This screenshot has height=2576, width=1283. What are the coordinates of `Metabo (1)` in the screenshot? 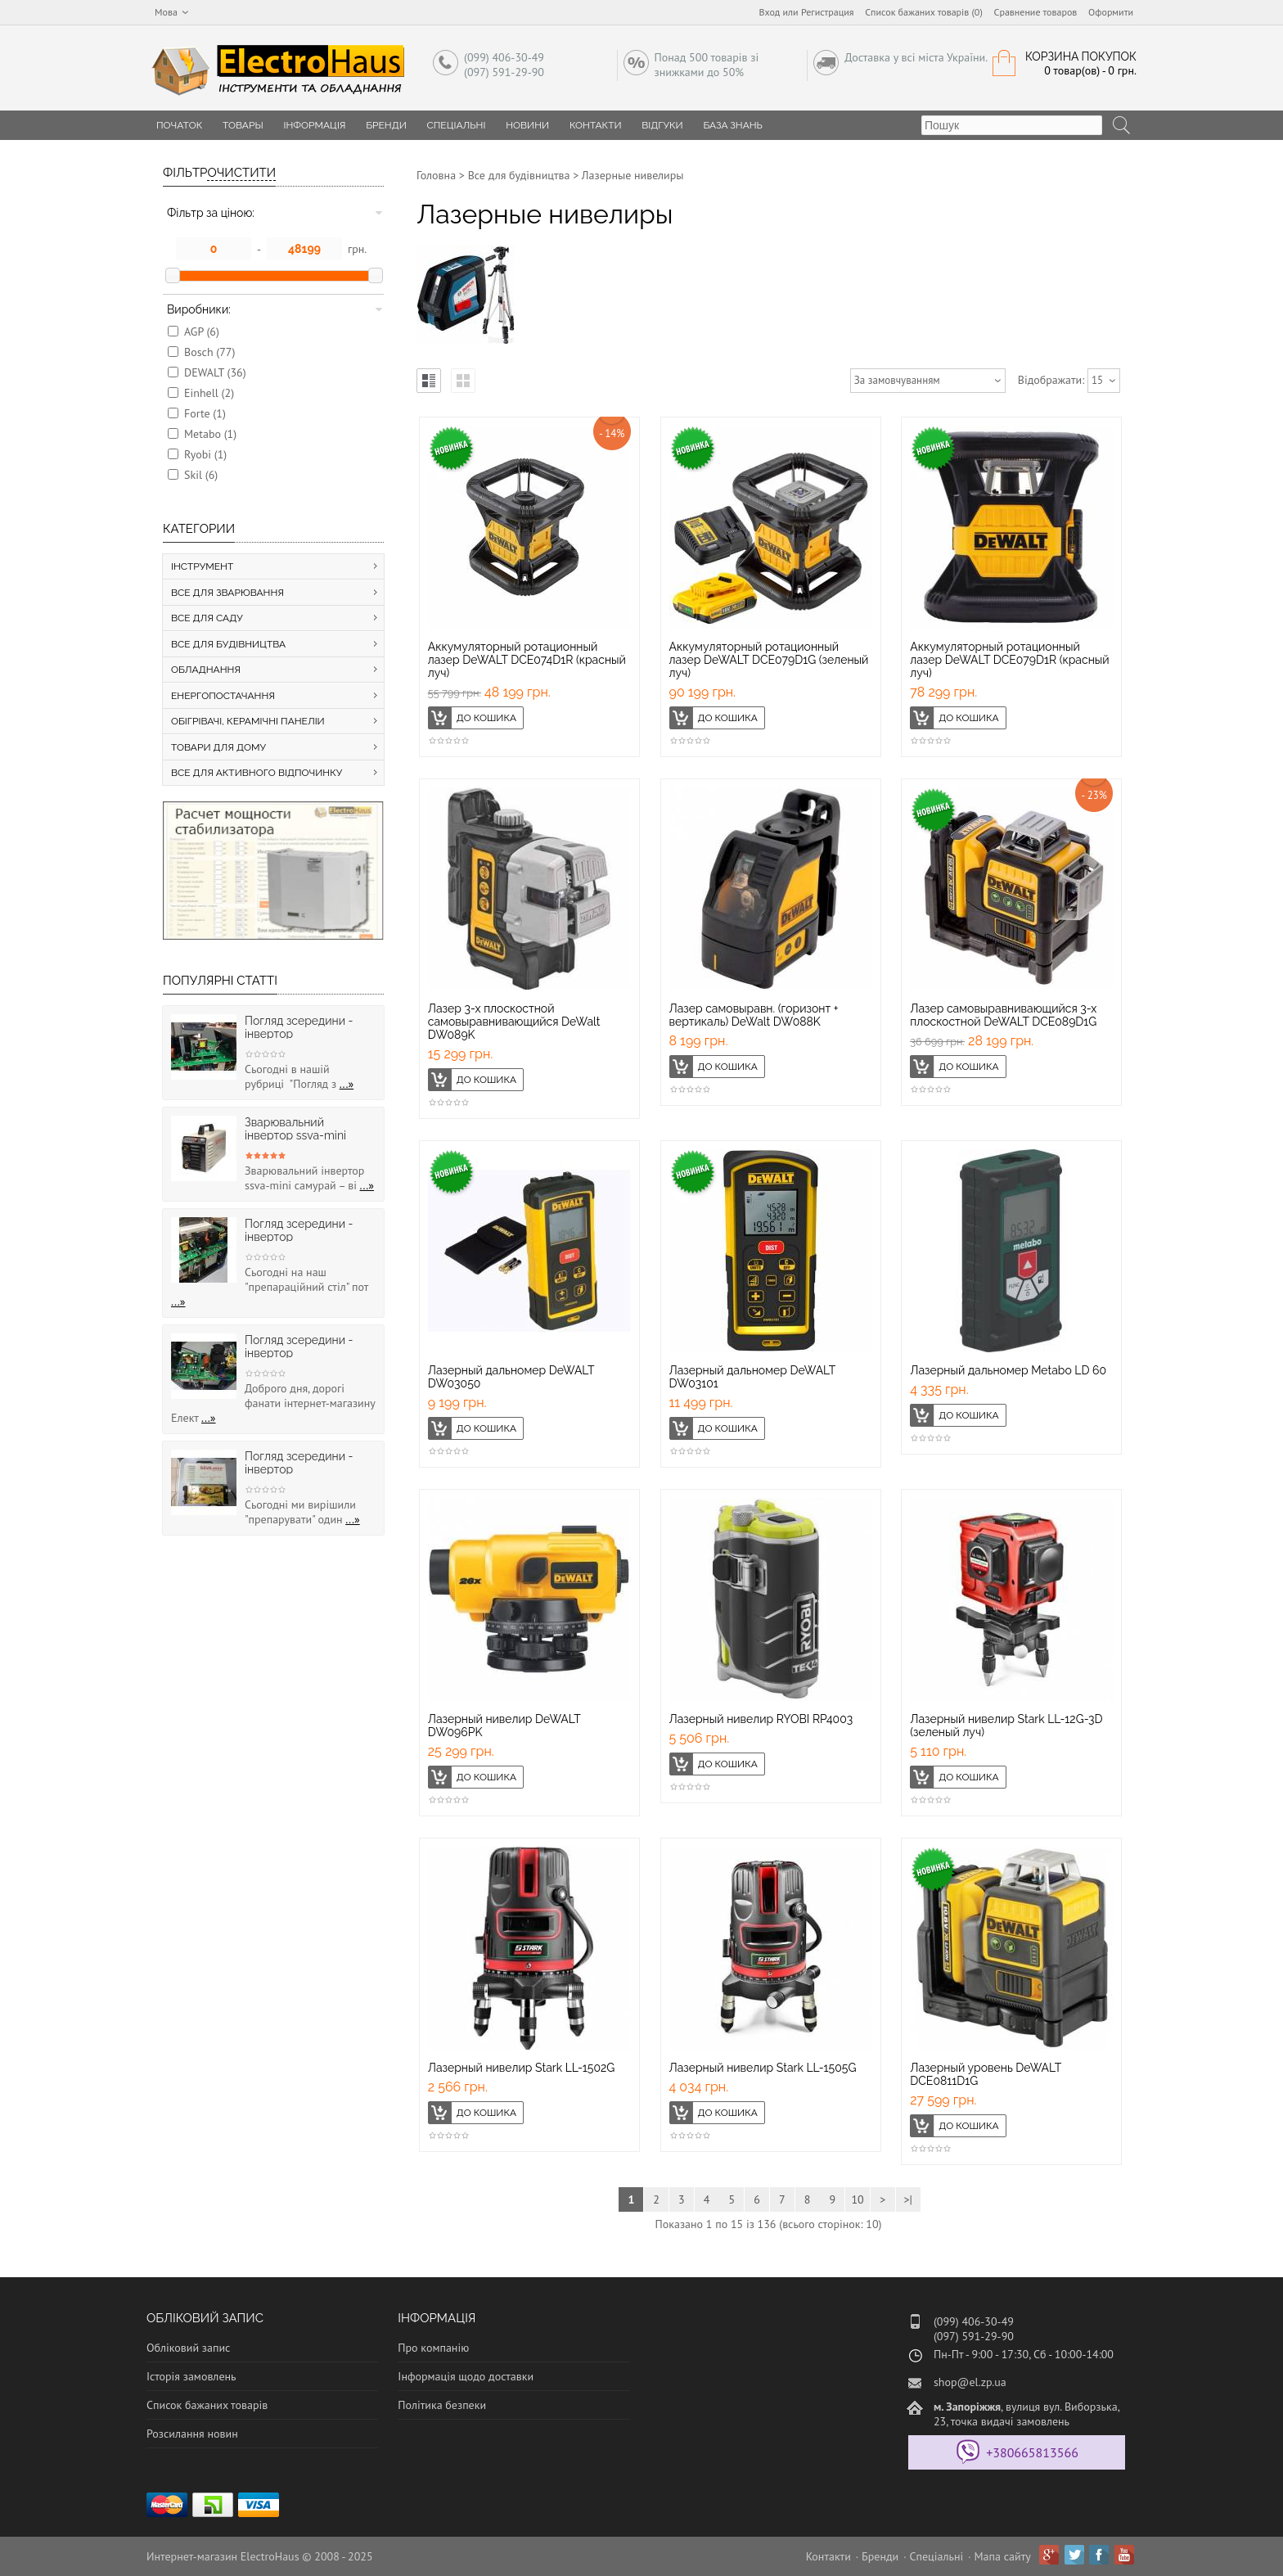 It's located at (210, 433).